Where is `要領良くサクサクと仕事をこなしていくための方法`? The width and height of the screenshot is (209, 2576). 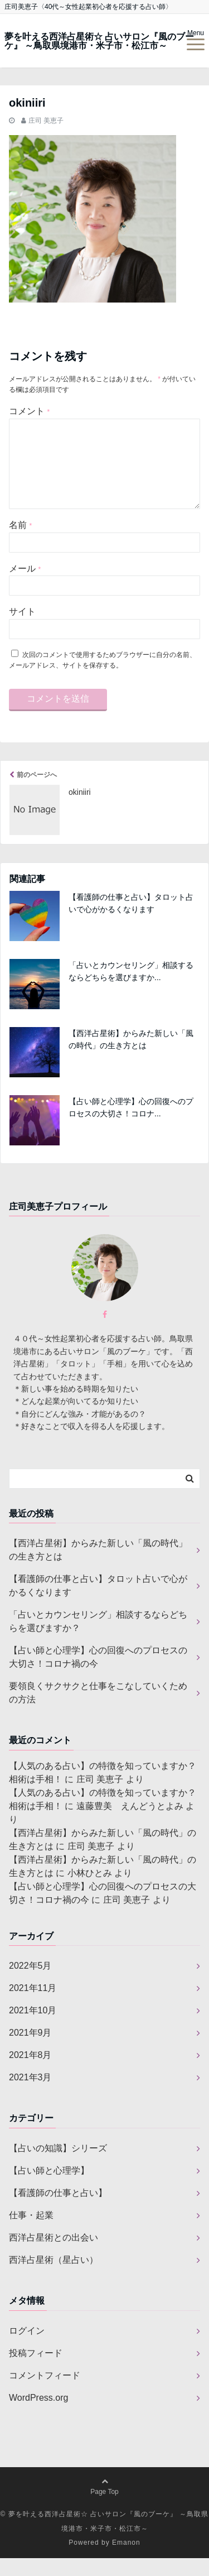
要領良くサクサクと仕事をこなしていくための方法 is located at coordinates (98, 1710).